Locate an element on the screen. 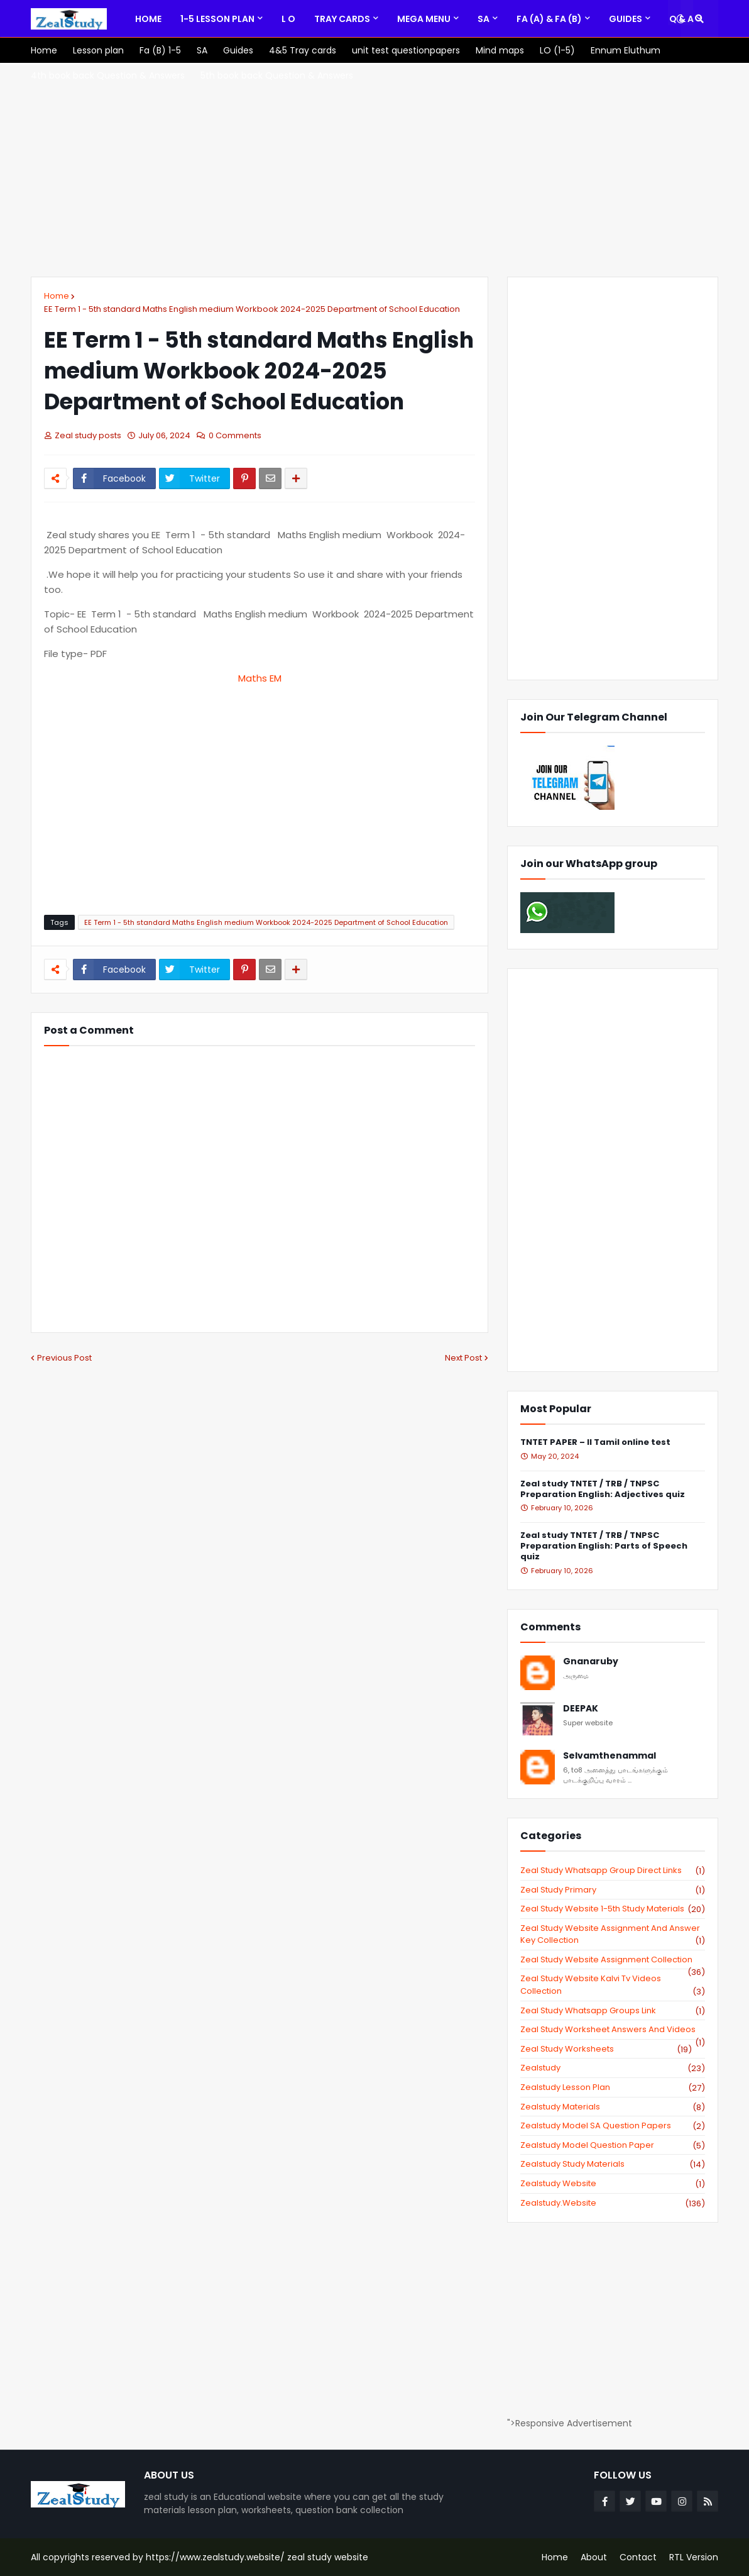  zeal study website 1-5th study materials is located at coordinates (612, 1909).